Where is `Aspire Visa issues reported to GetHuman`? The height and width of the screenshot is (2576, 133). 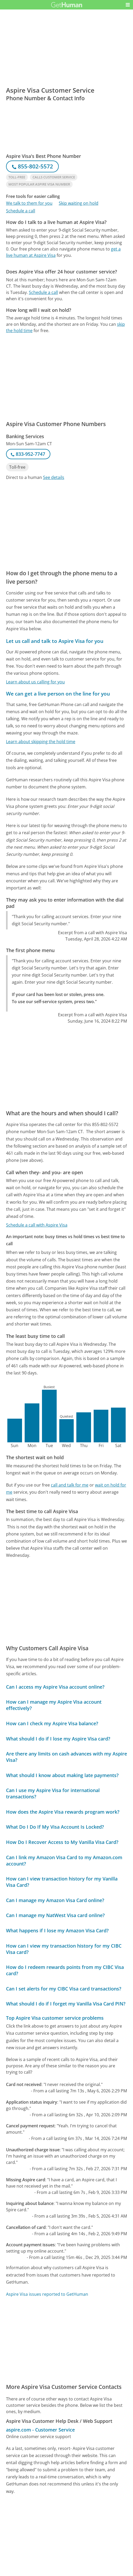 Aspire Visa issues reported to GetHuman is located at coordinates (47, 2294).